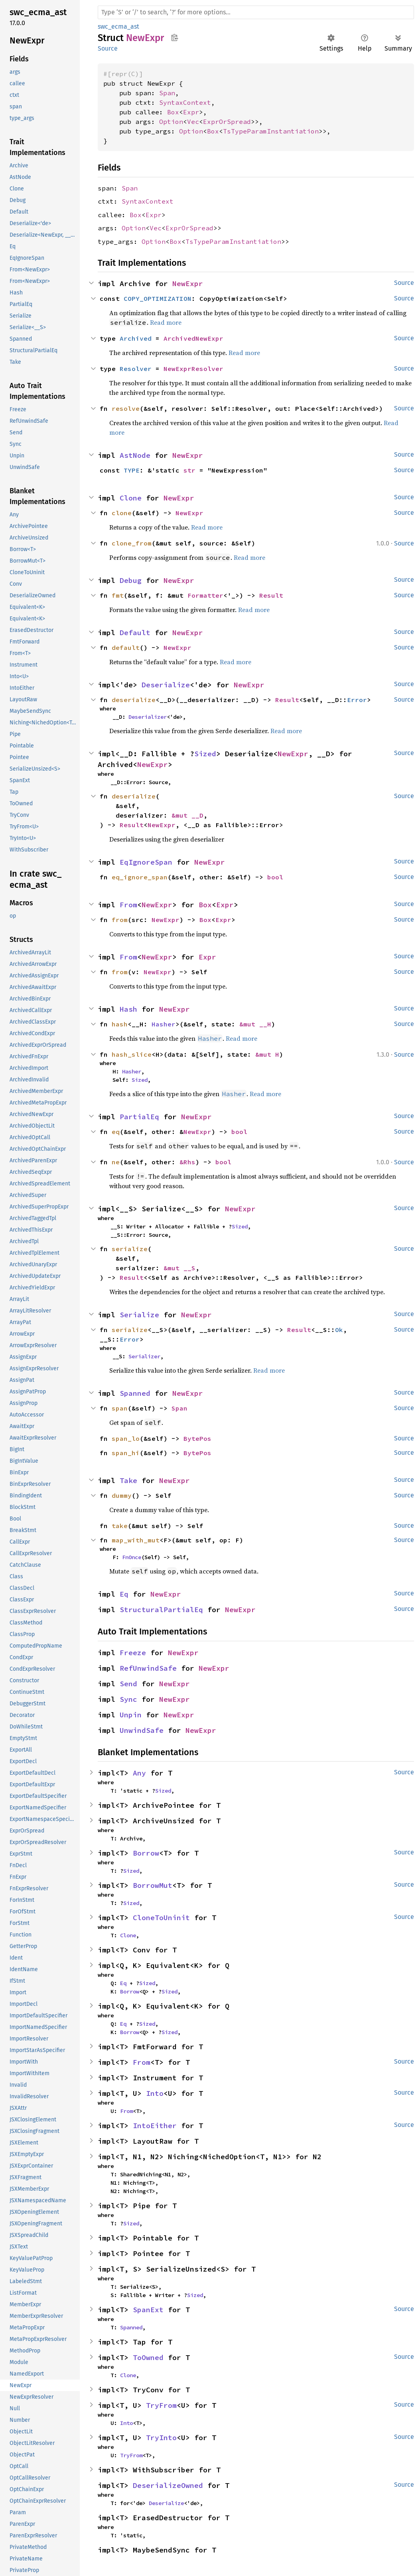  I want to click on Unpin, so click(131, 1714).